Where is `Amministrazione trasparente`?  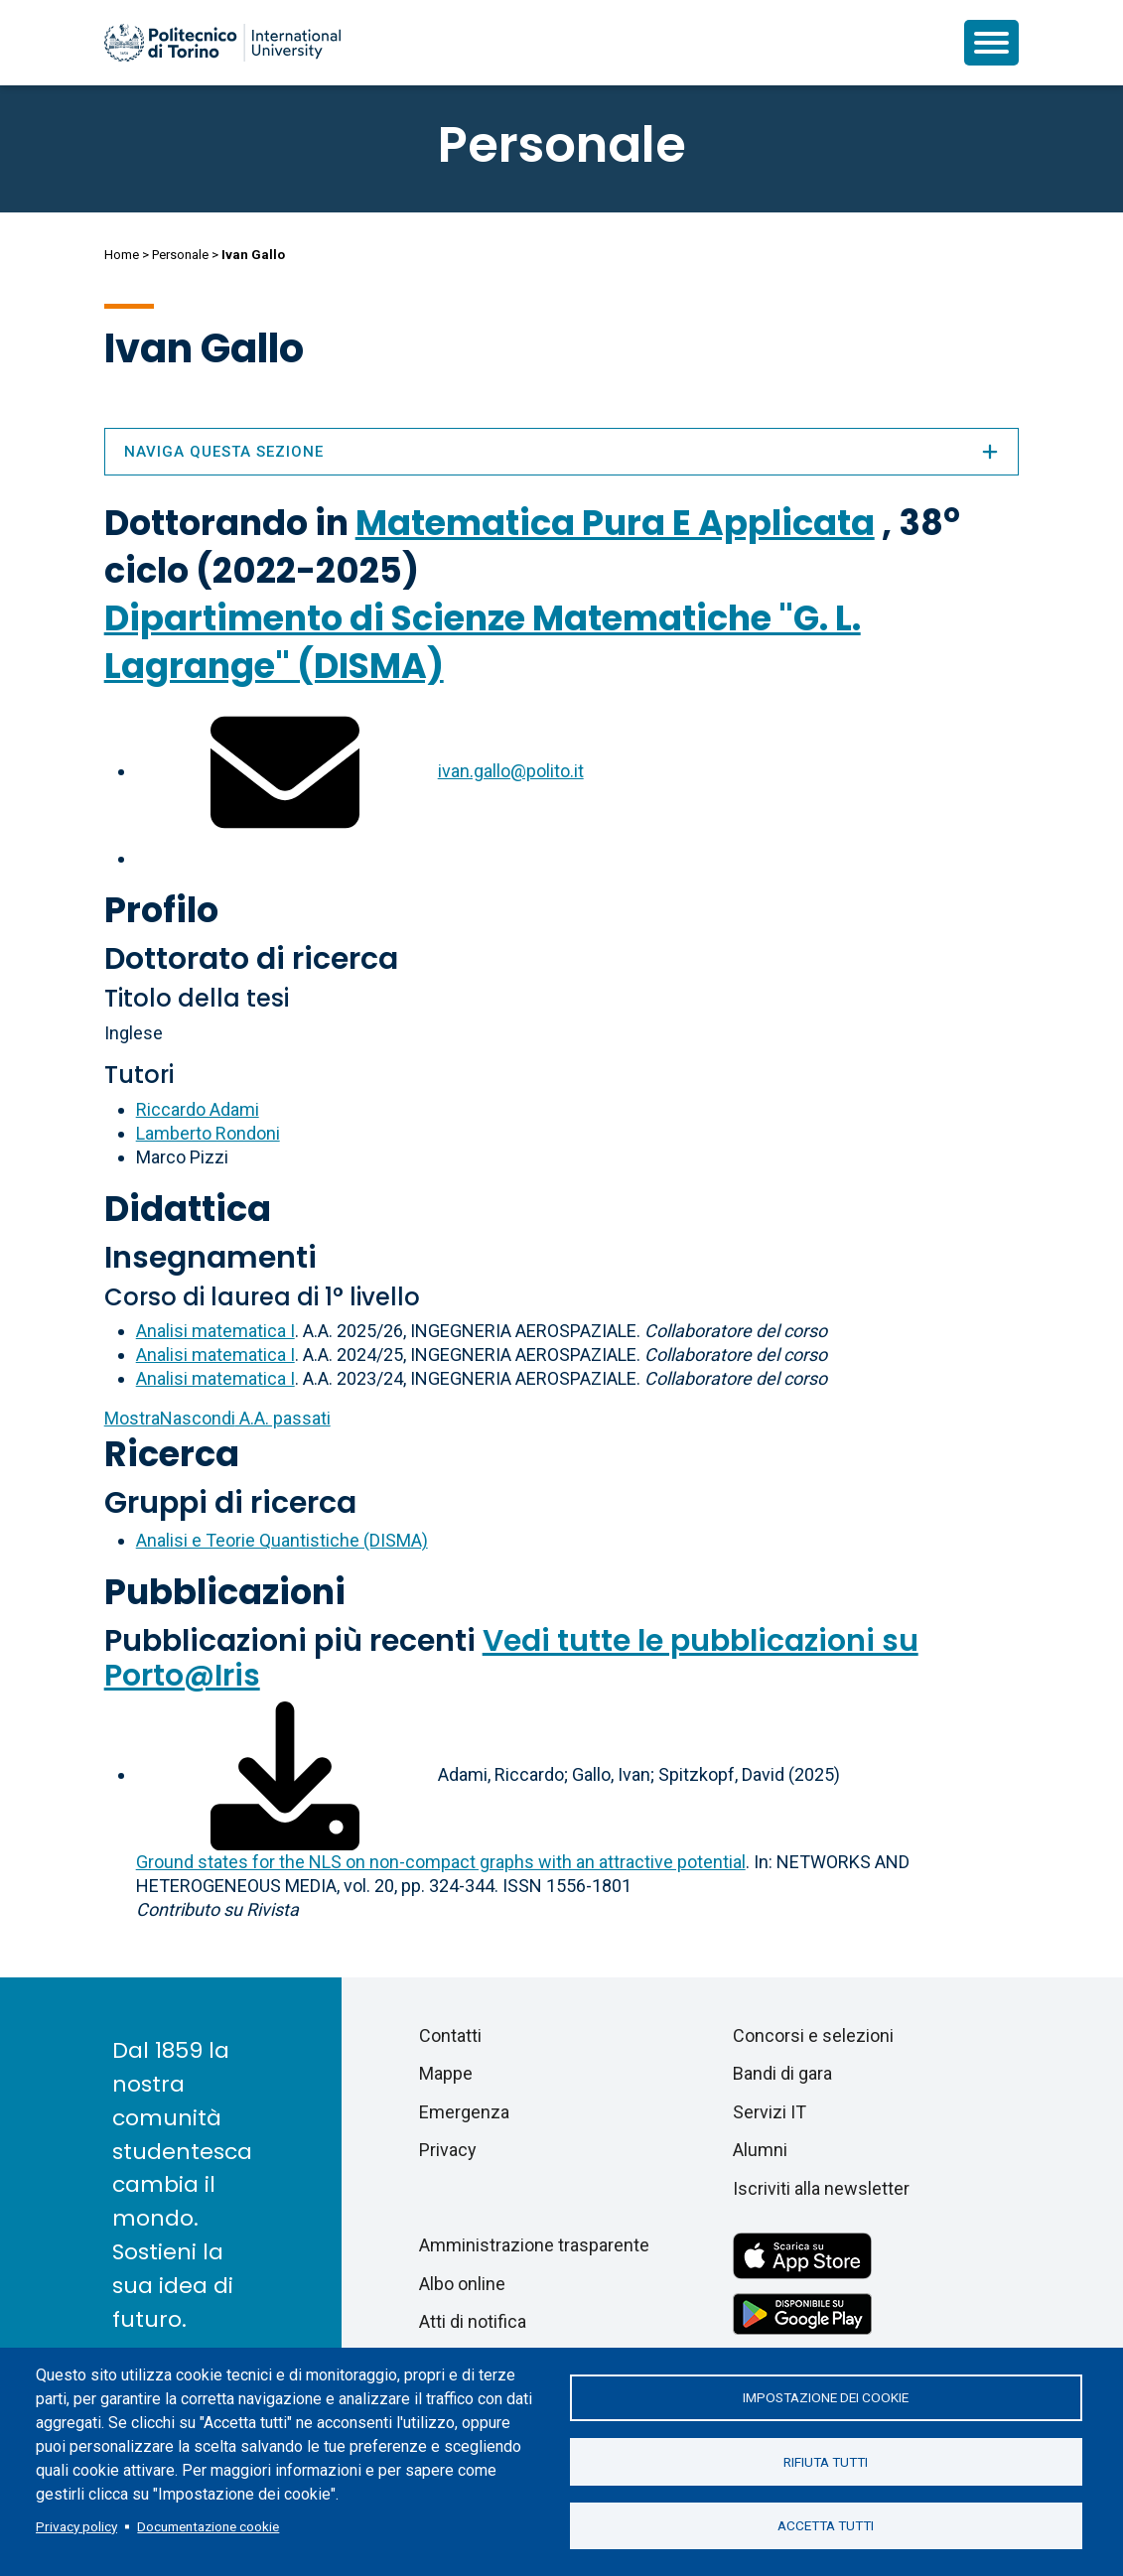
Amministrazione trasparente is located at coordinates (534, 2245).